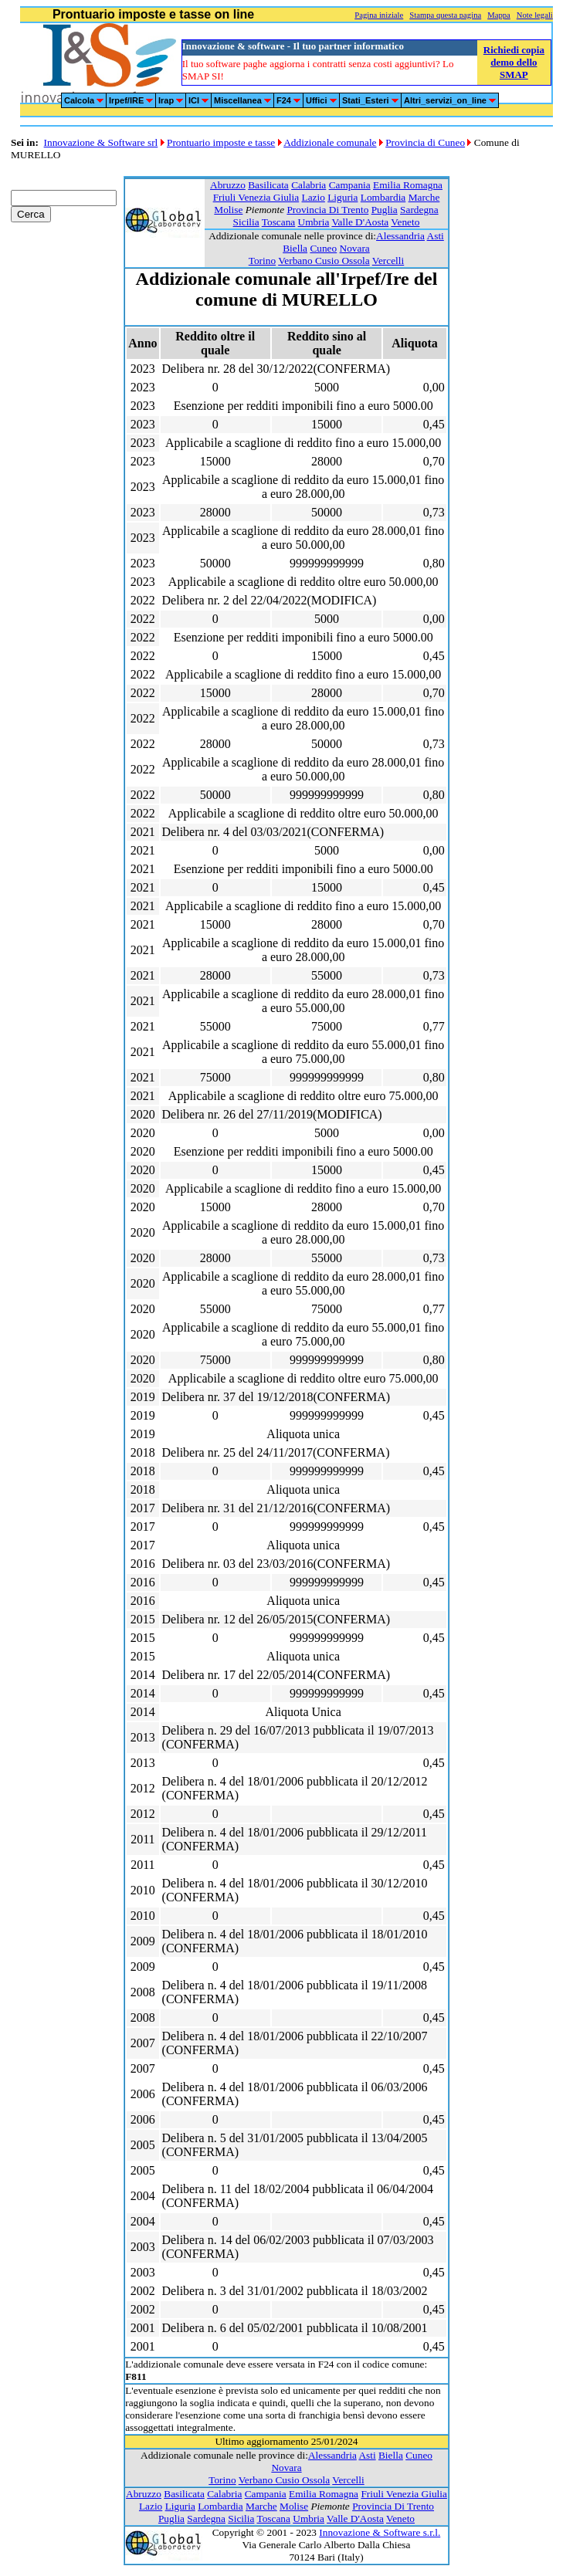  I want to click on Liguria, so click(342, 197).